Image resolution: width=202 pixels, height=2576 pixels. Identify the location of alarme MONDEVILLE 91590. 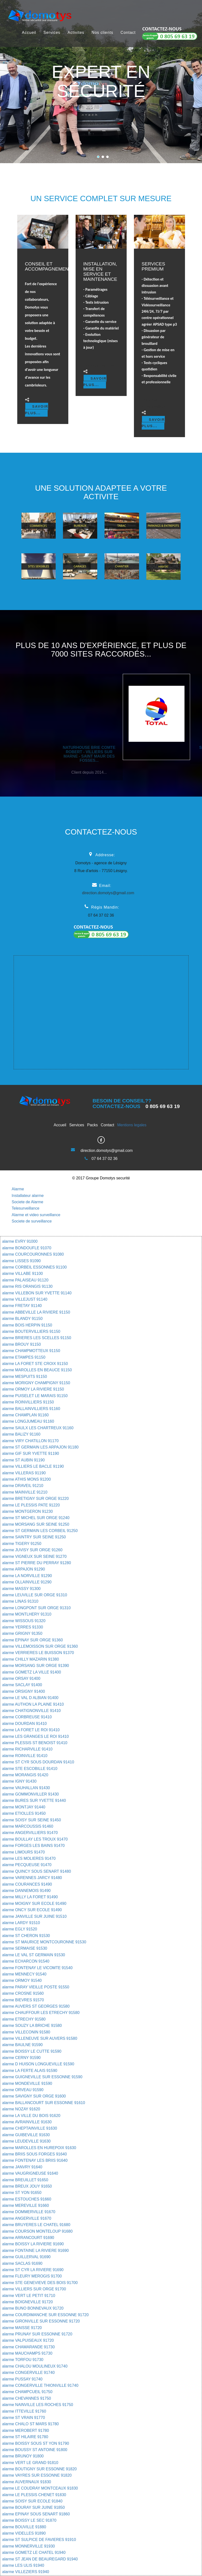
(27, 2084).